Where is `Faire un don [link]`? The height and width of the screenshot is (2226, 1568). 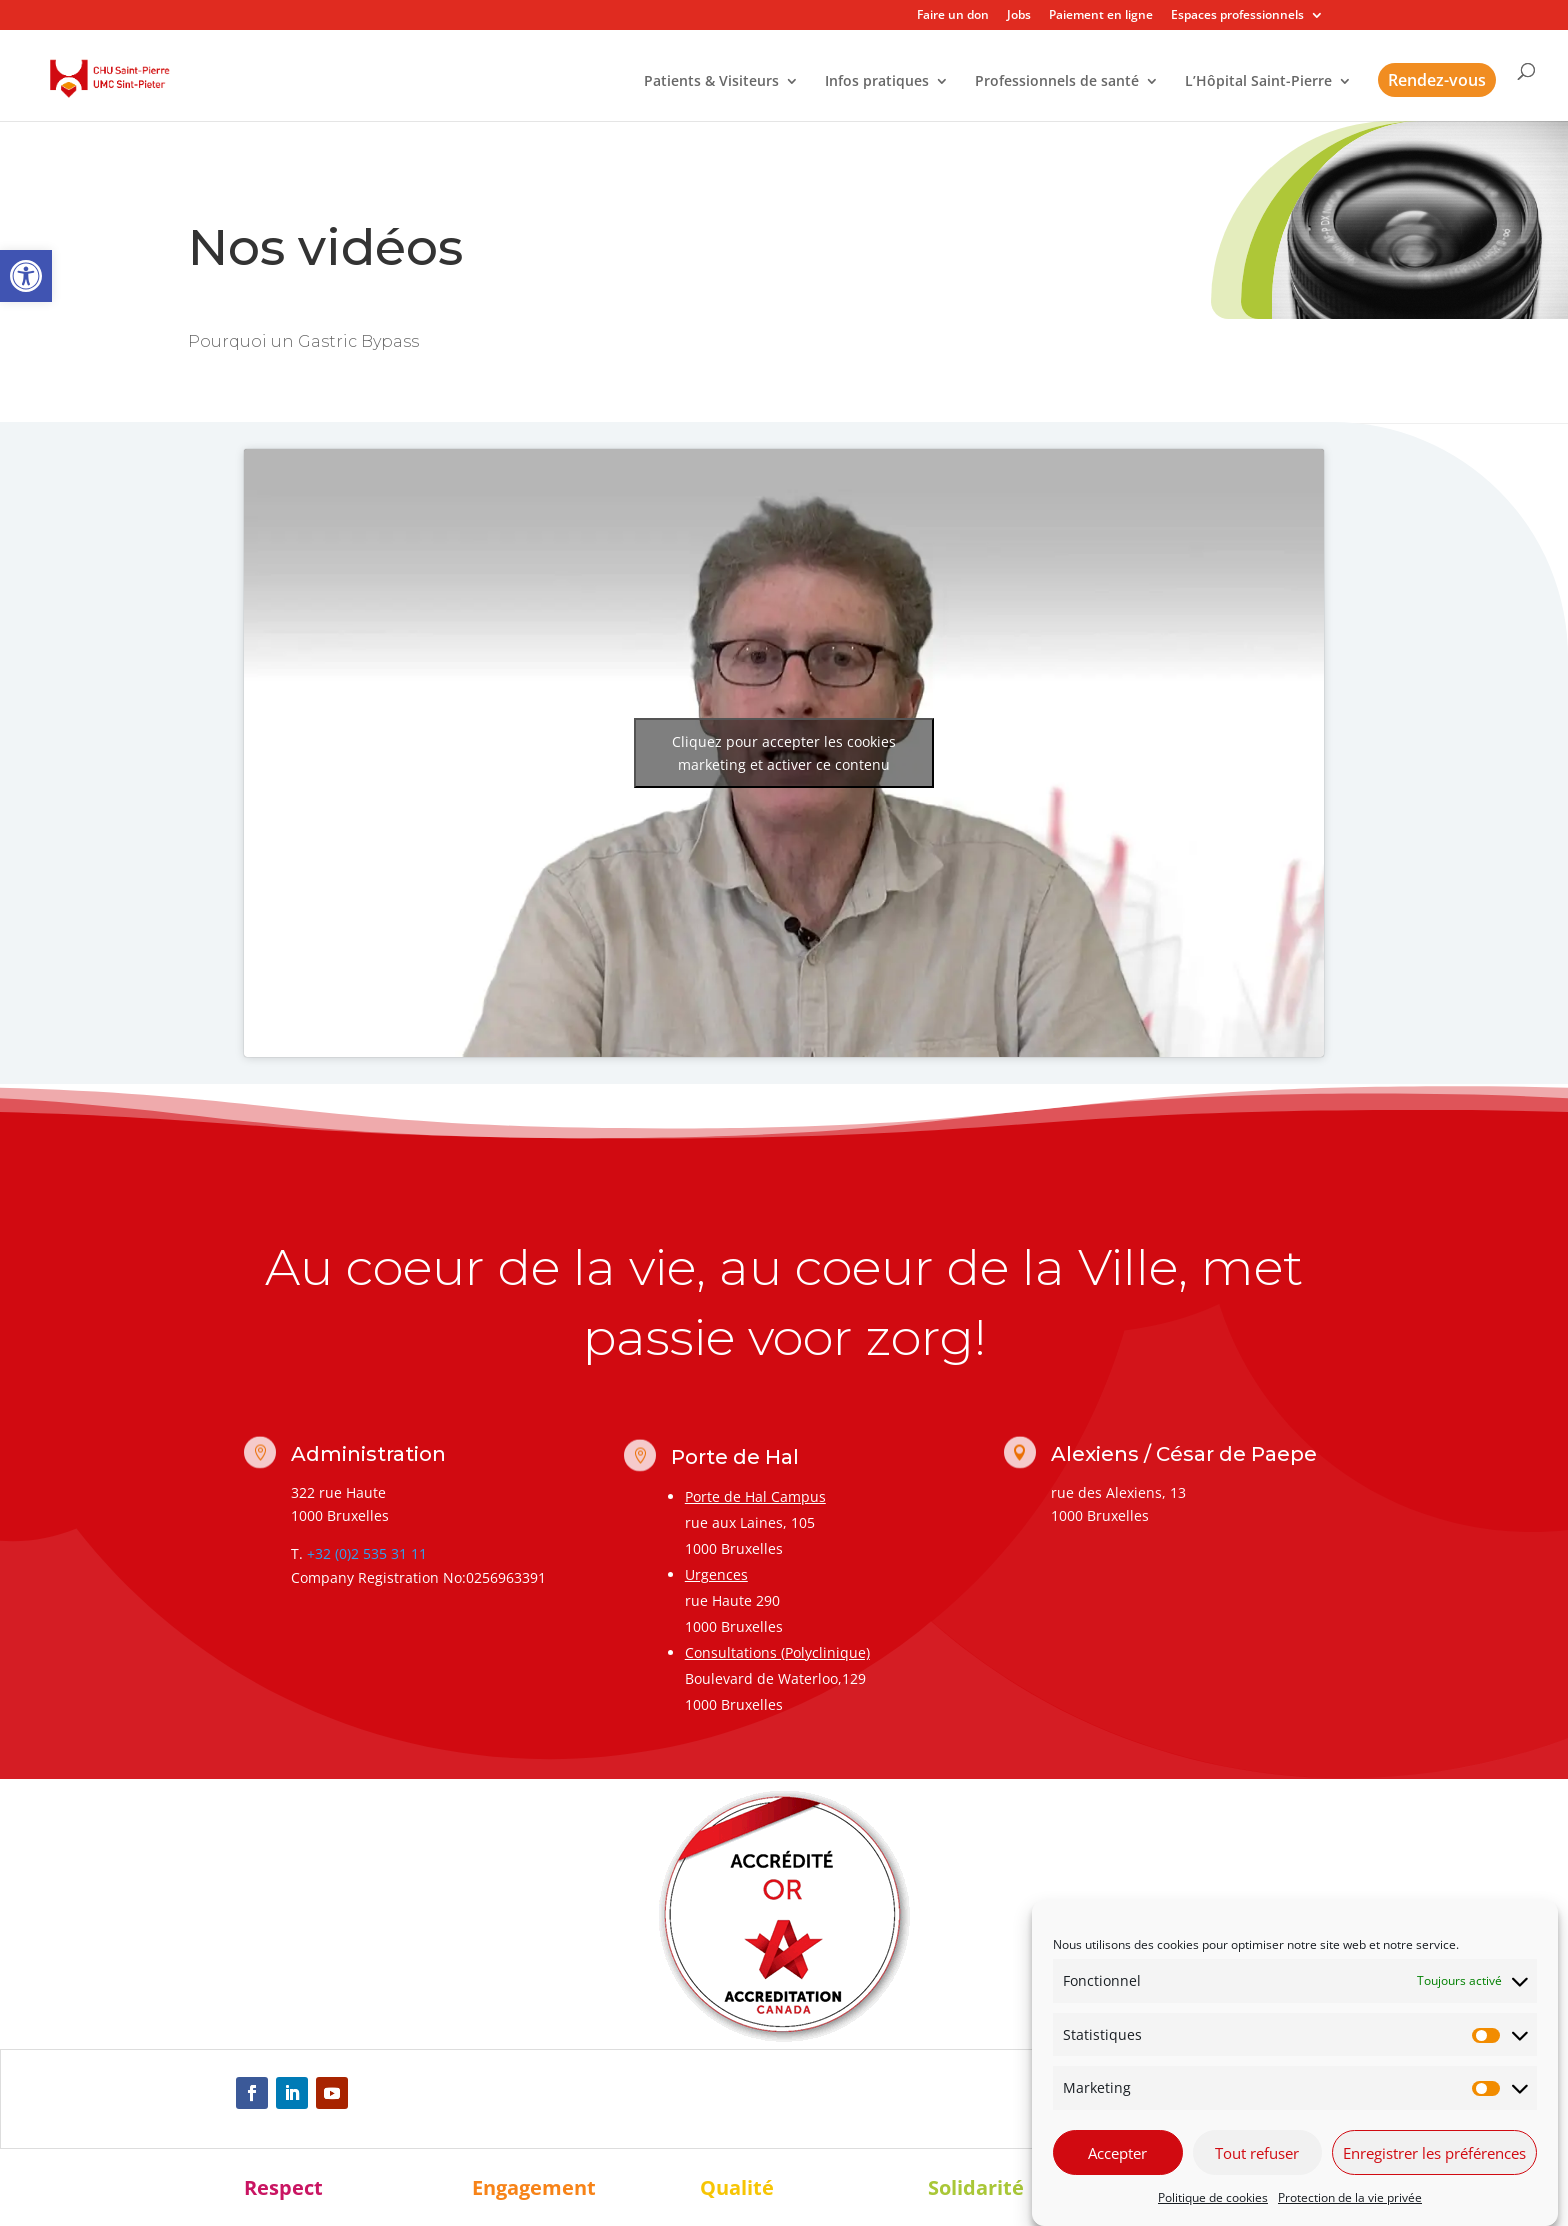 Faire un don [link] is located at coordinates (953, 16).